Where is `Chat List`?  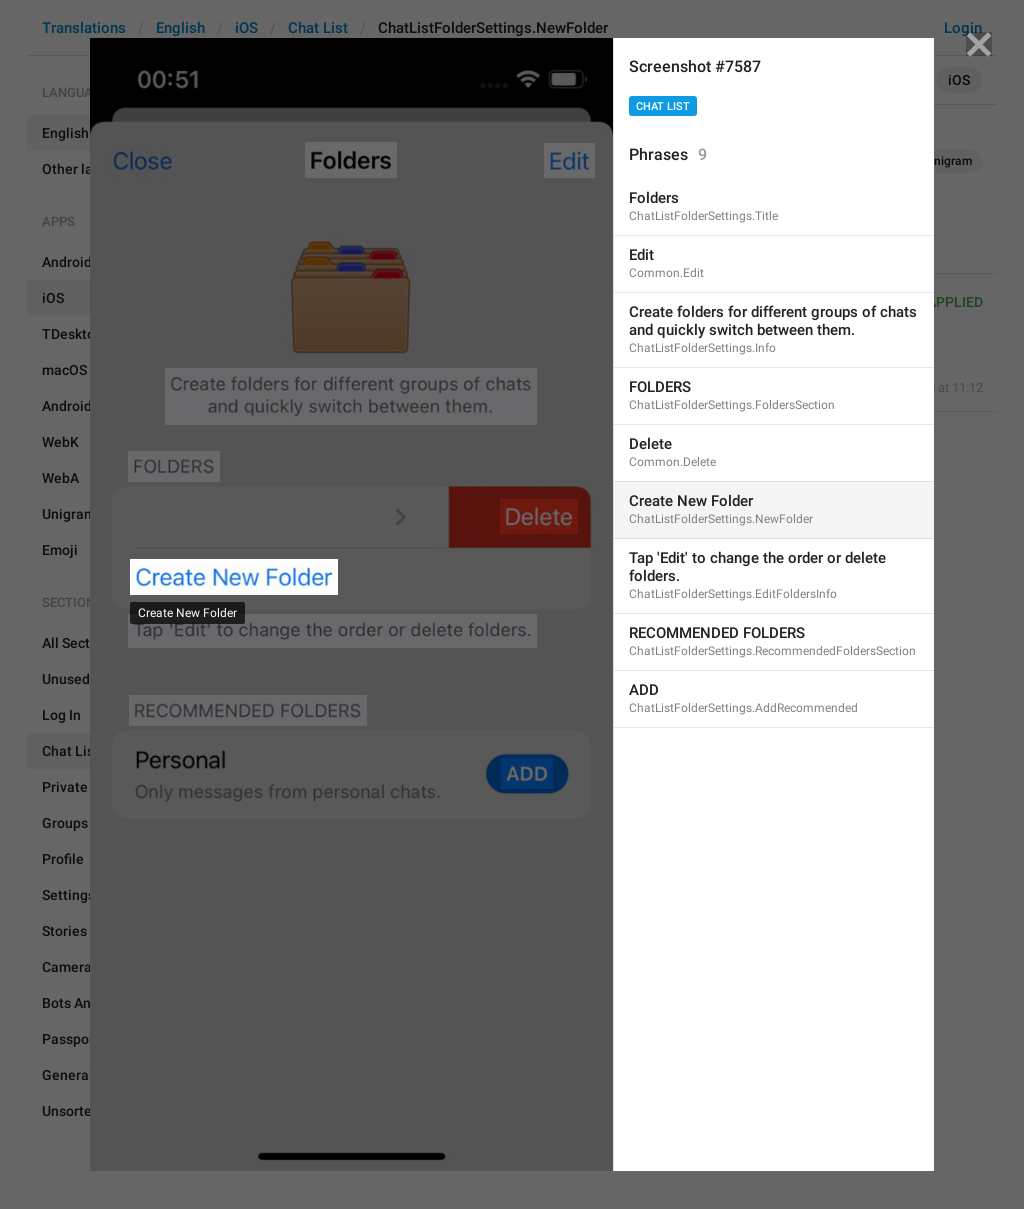
Chat List is located at coordinates (663, 106).